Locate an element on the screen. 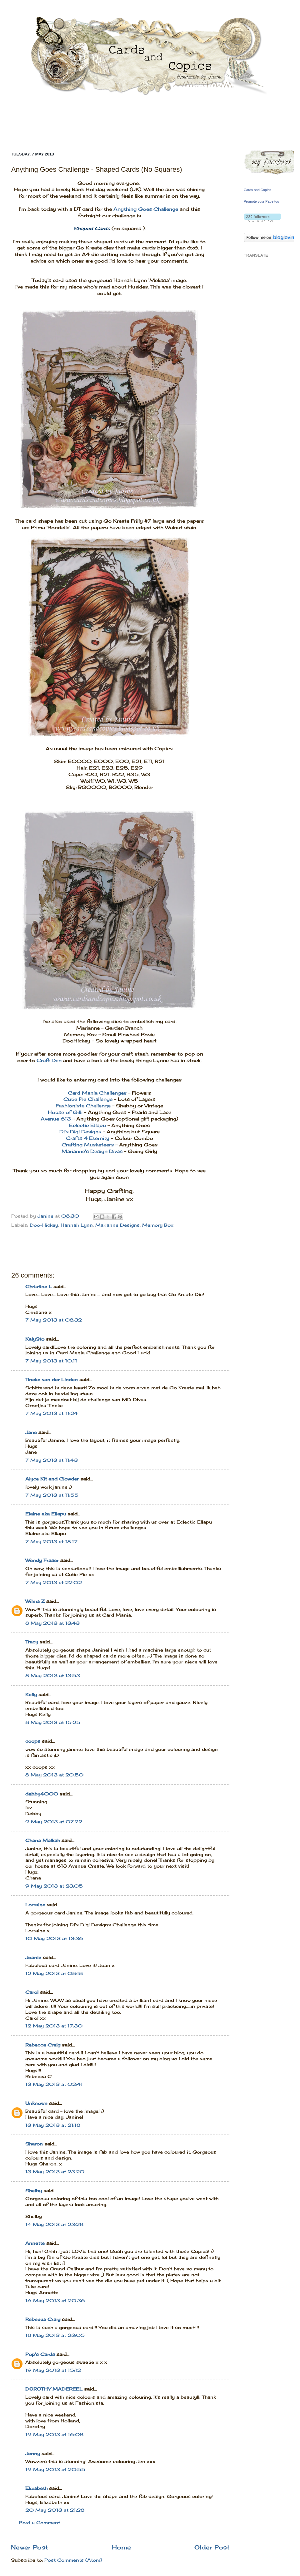 This screenshot has height=2576, width=300. 19 May 2013 at 20:55 is located at coordinates (55, 2469).